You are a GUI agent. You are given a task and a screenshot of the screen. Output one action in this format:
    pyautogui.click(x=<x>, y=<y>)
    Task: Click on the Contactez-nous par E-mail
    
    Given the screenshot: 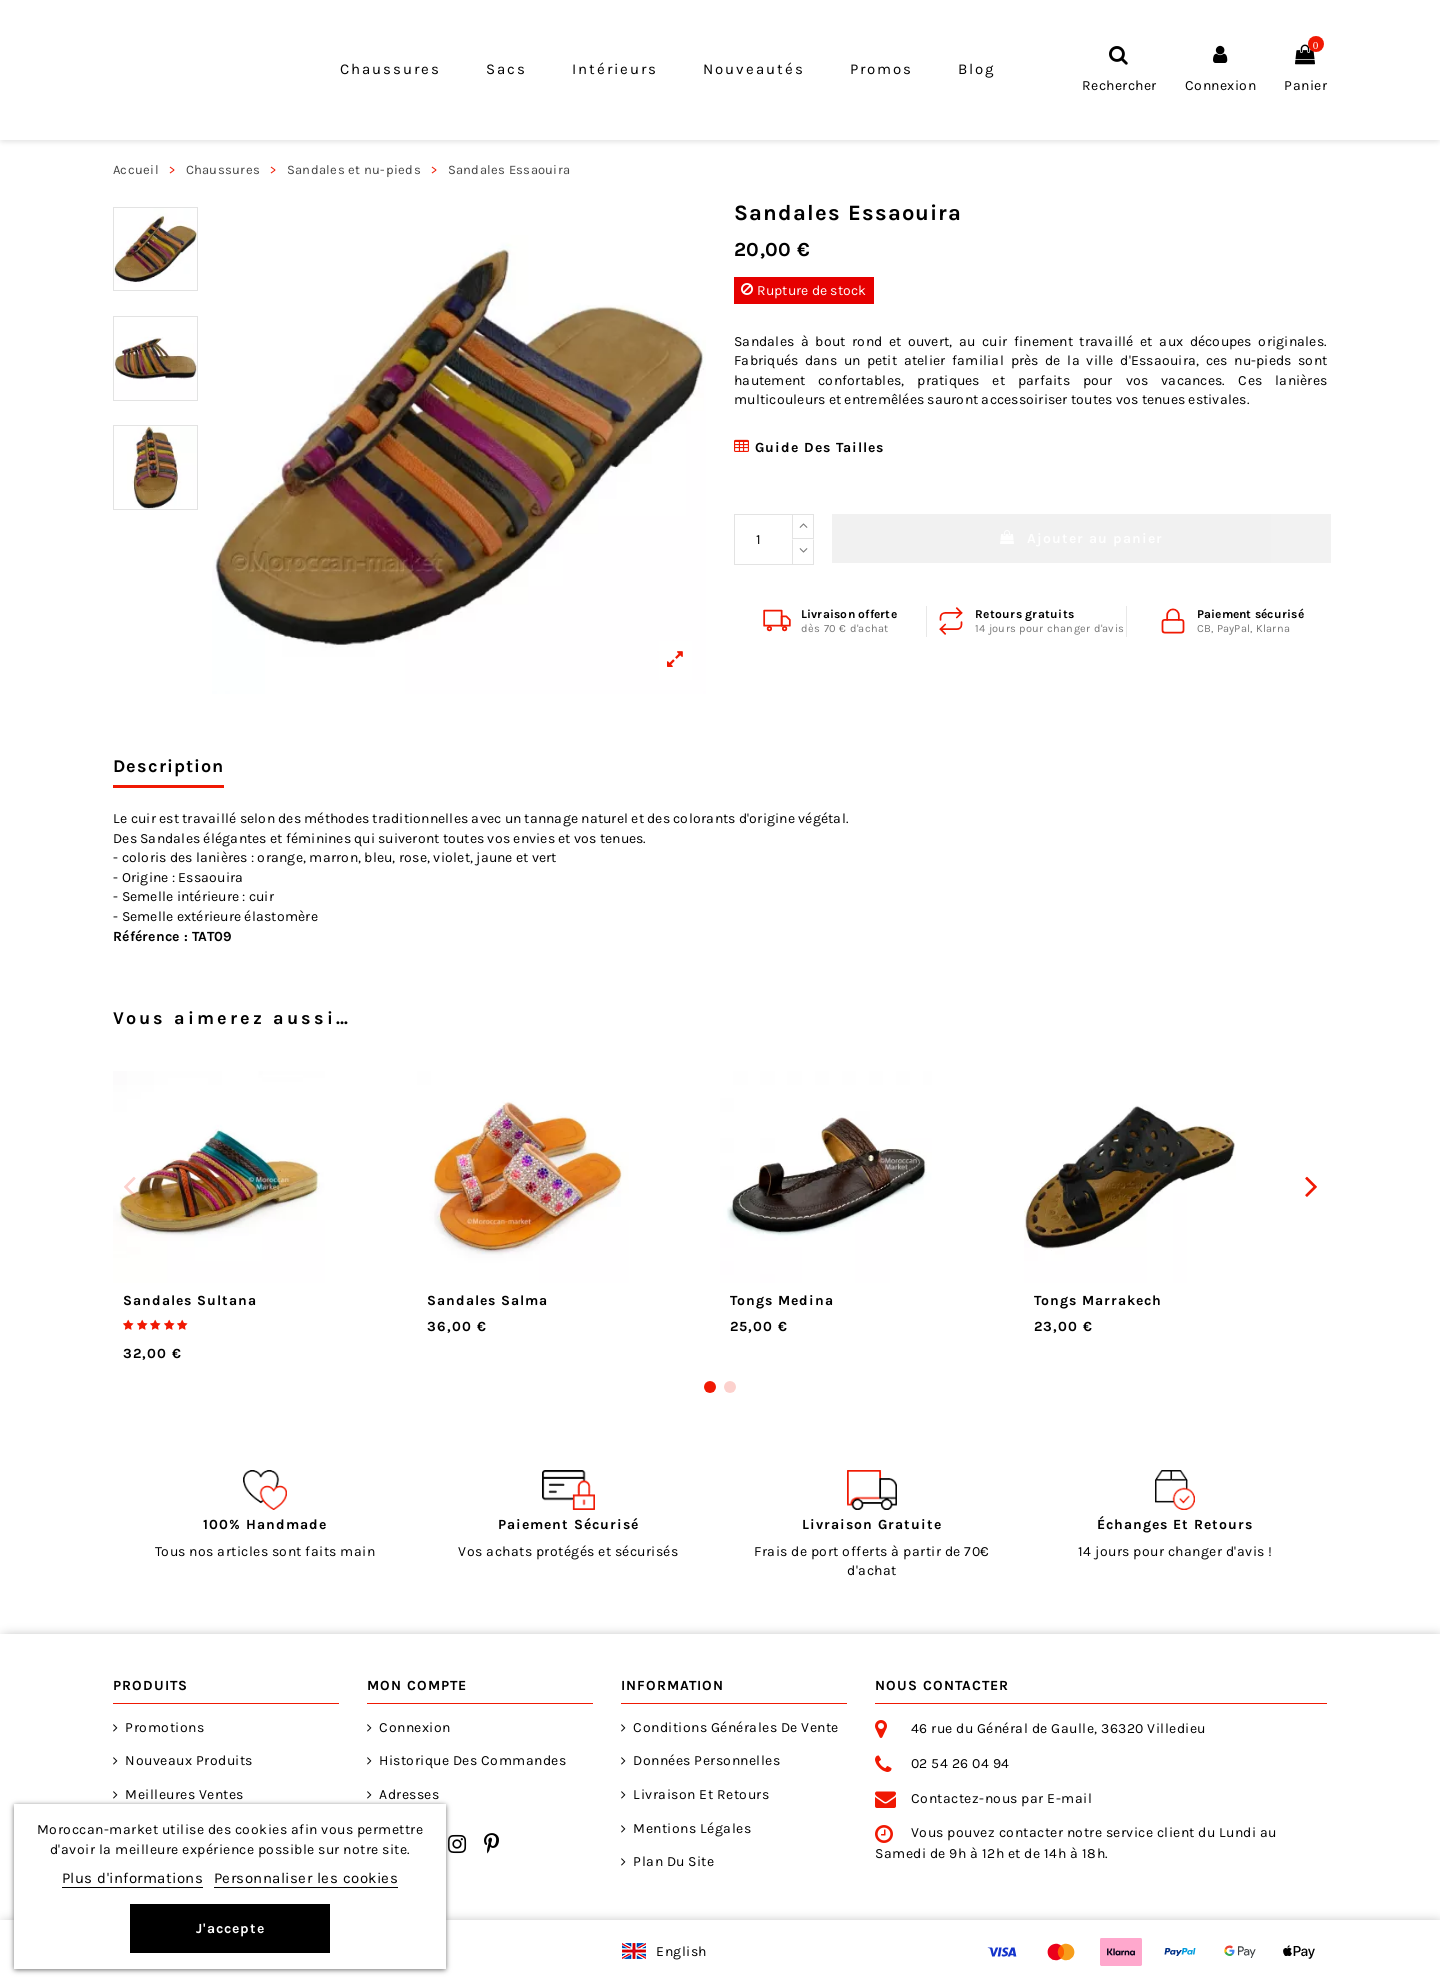 What is the action you would take?
    pyautogui.click(x=1002, y=1798)
    